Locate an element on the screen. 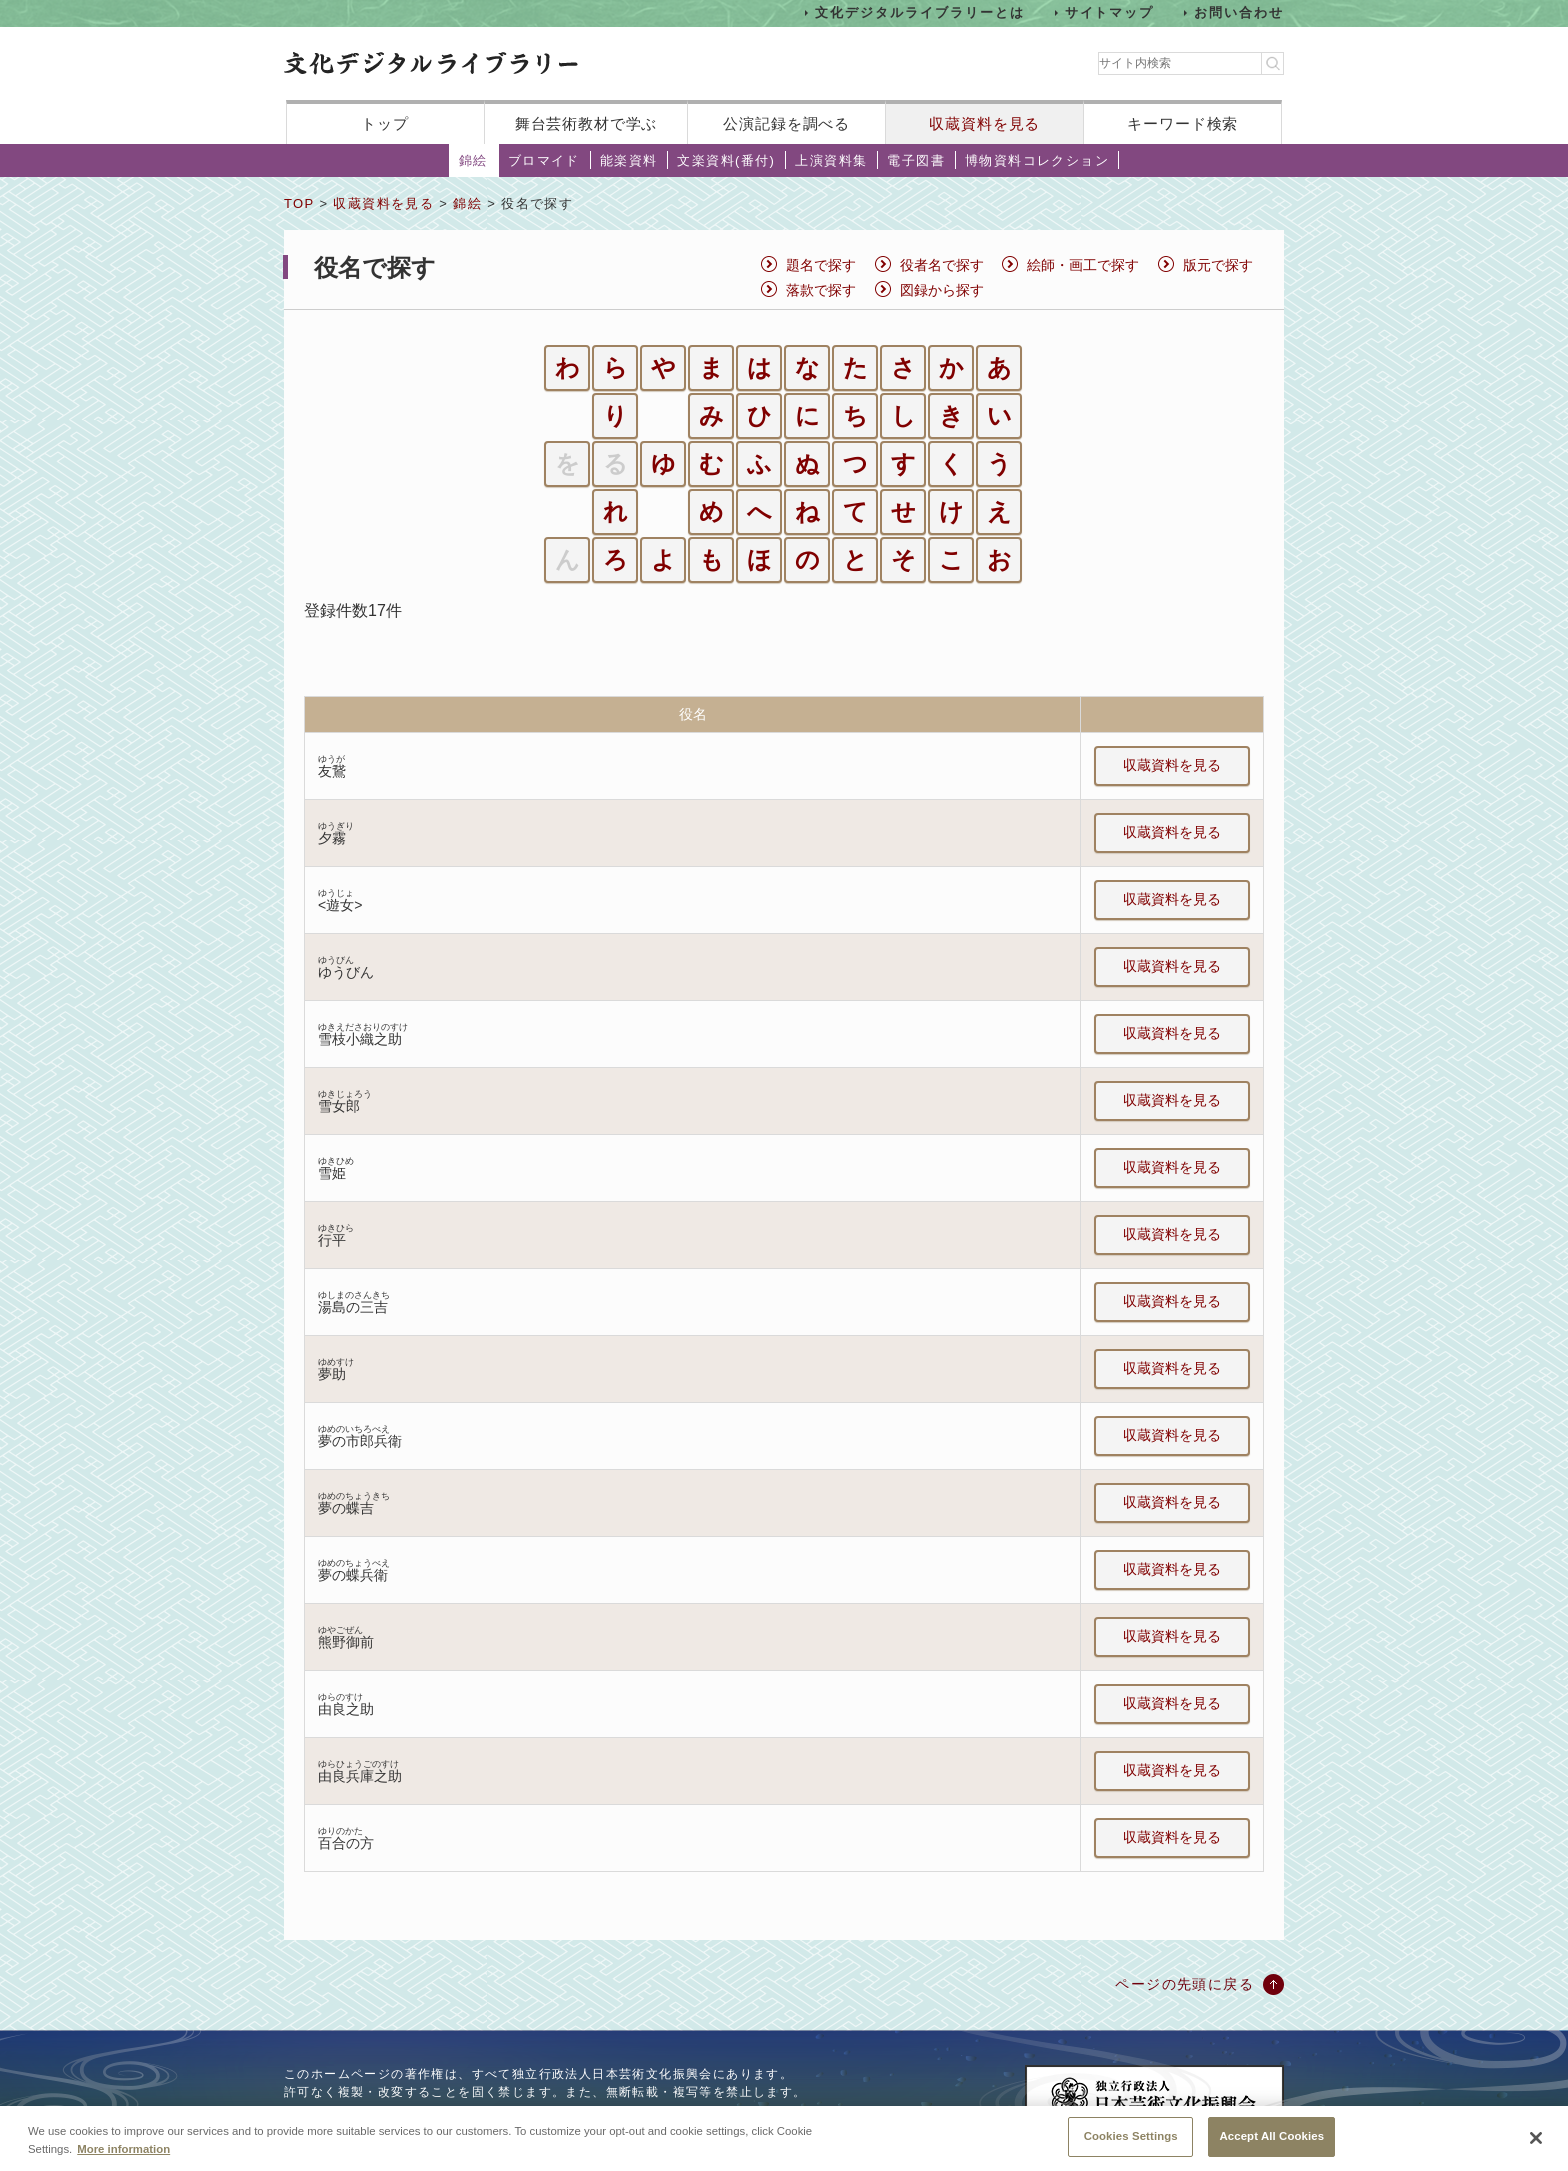  ブロマイド is located at coordinates (544, 160).